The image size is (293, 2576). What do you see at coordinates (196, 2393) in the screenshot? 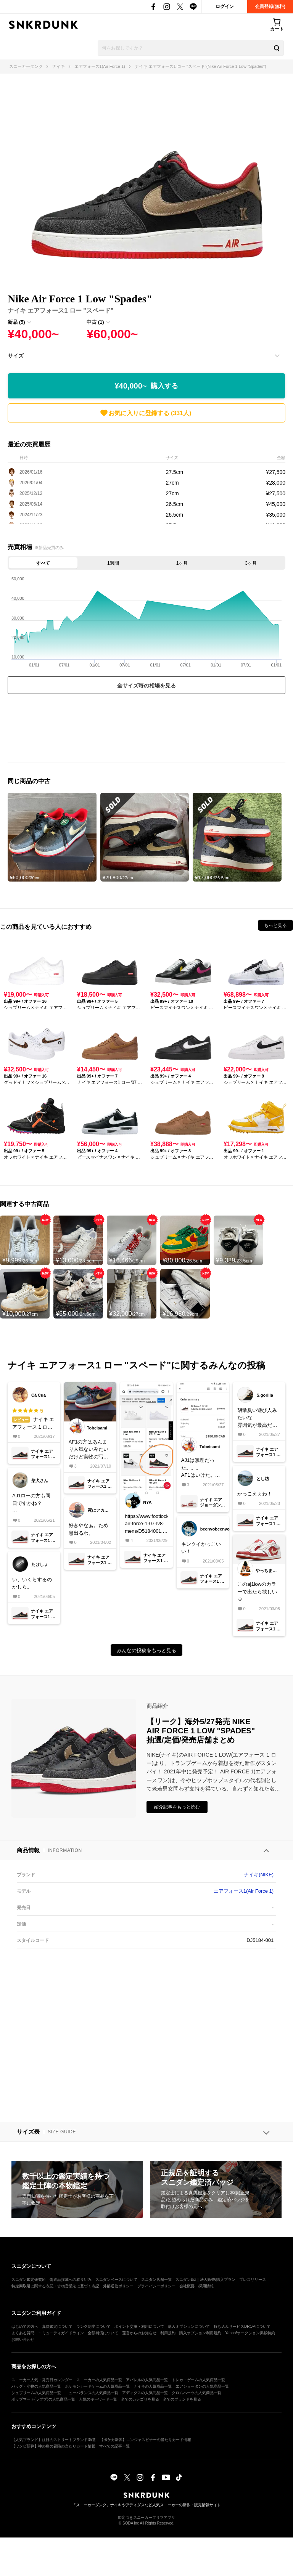
I see `クロムハーツの人気商品一覧` at bounding box center [196, 2393].